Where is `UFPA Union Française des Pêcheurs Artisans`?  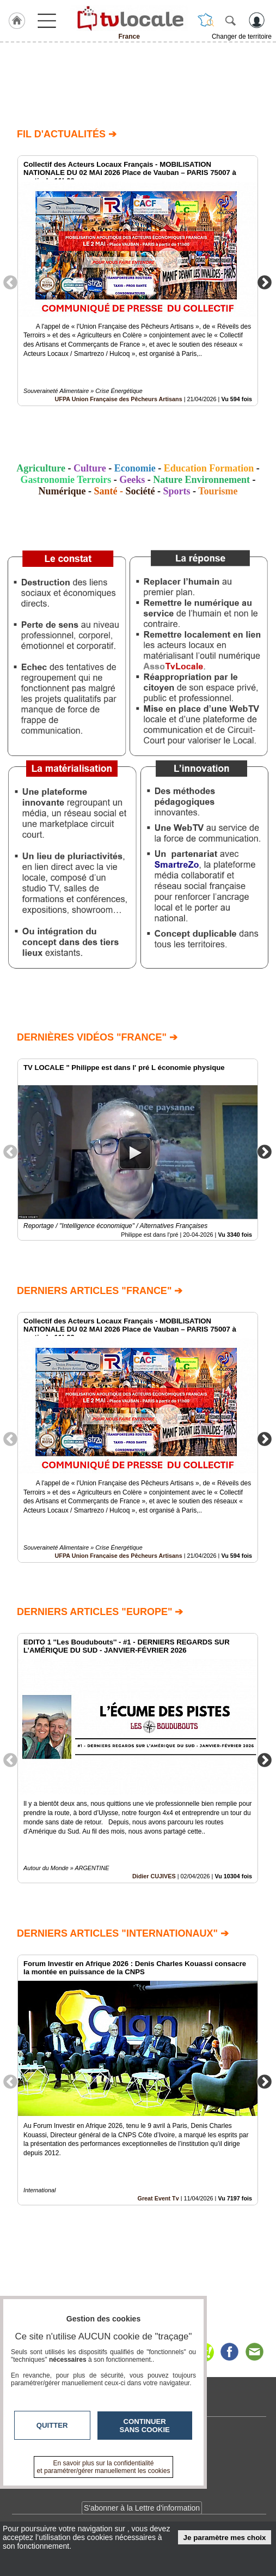 UFPA Union Française des Pêcheurs Artisans is located at coordinates (118, 399).